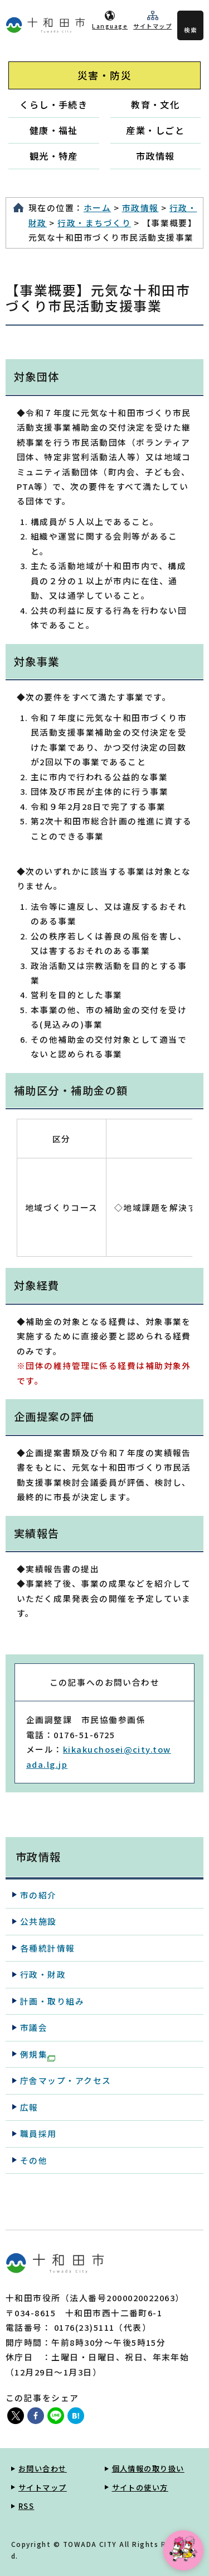  I want to click on お問い合わせ, so click(42, 2468).